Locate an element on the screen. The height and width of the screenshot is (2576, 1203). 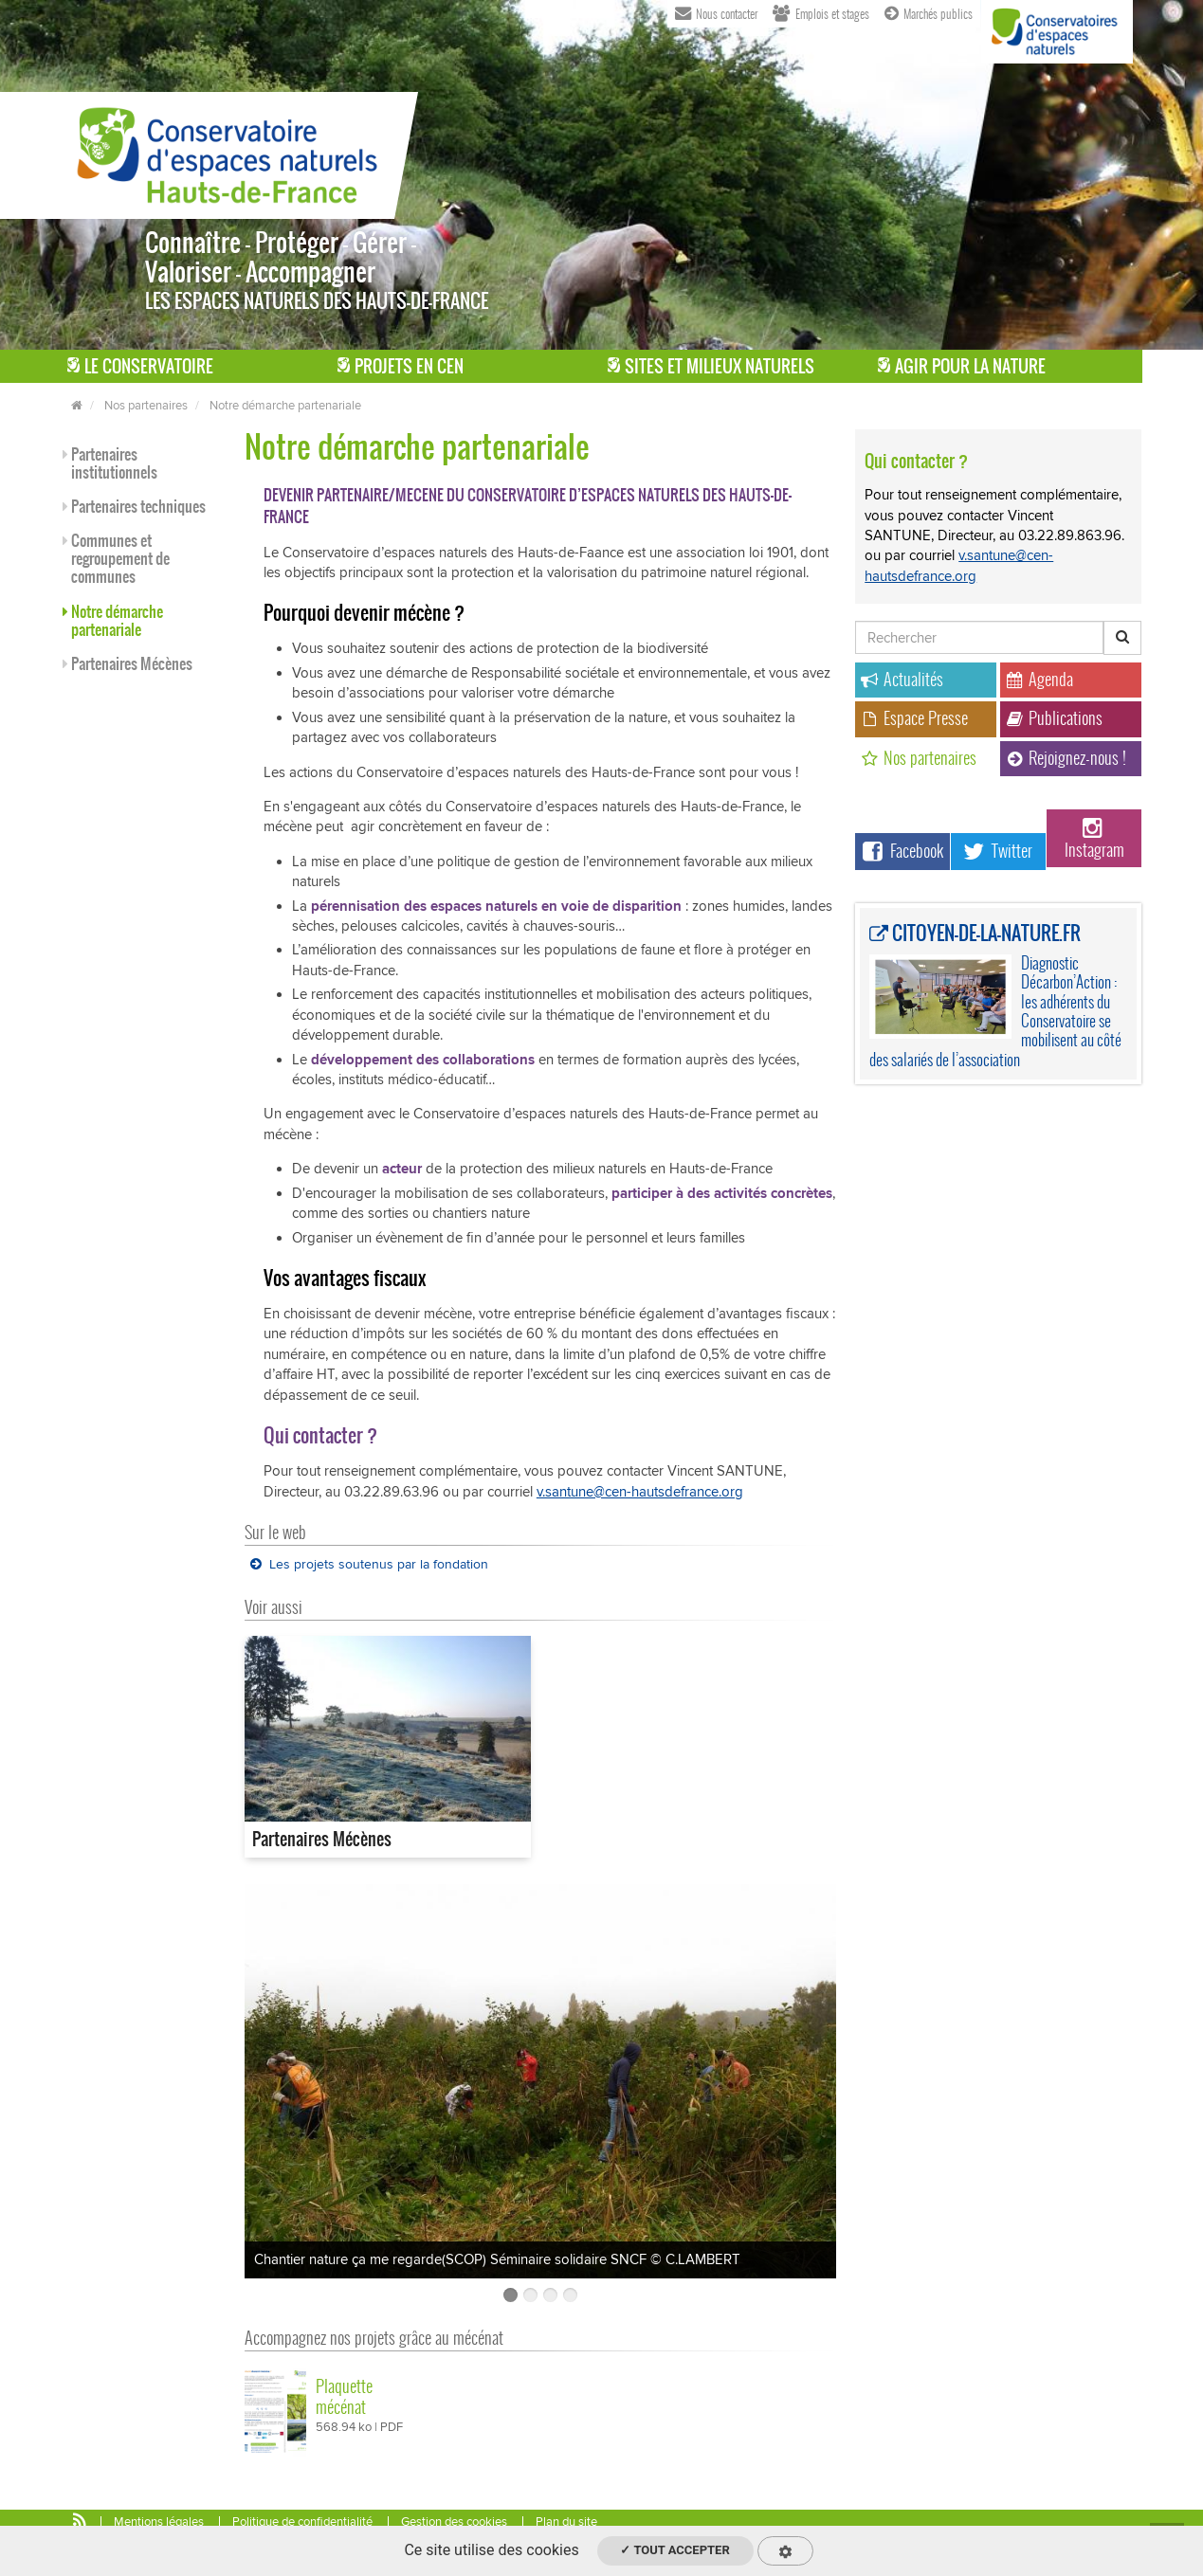
Nos partenaires is located at coordinates (146, 405).